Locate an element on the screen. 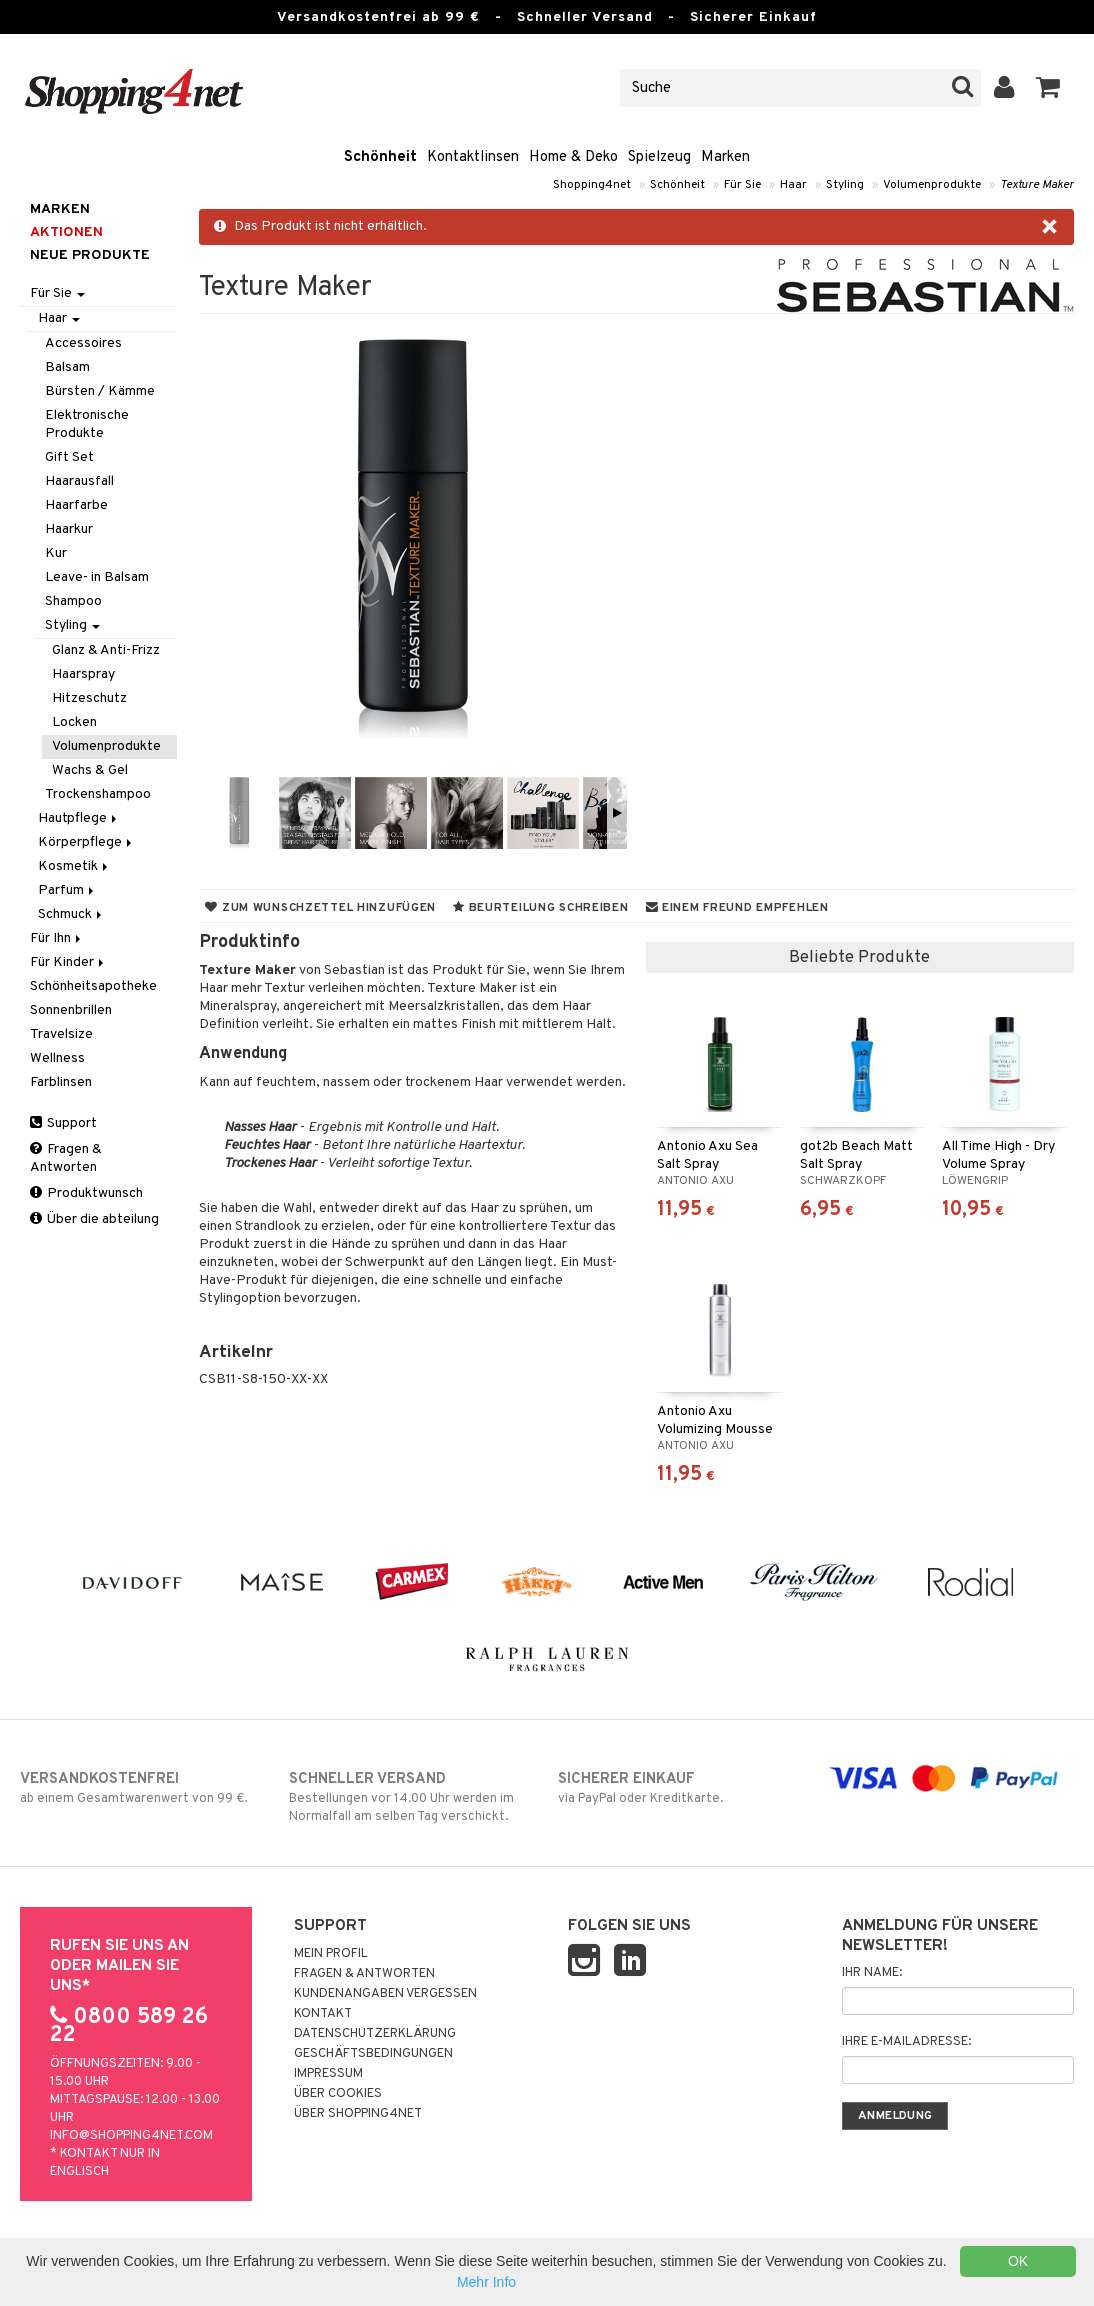  Texture Maker is located at coordinates (1037, 185).